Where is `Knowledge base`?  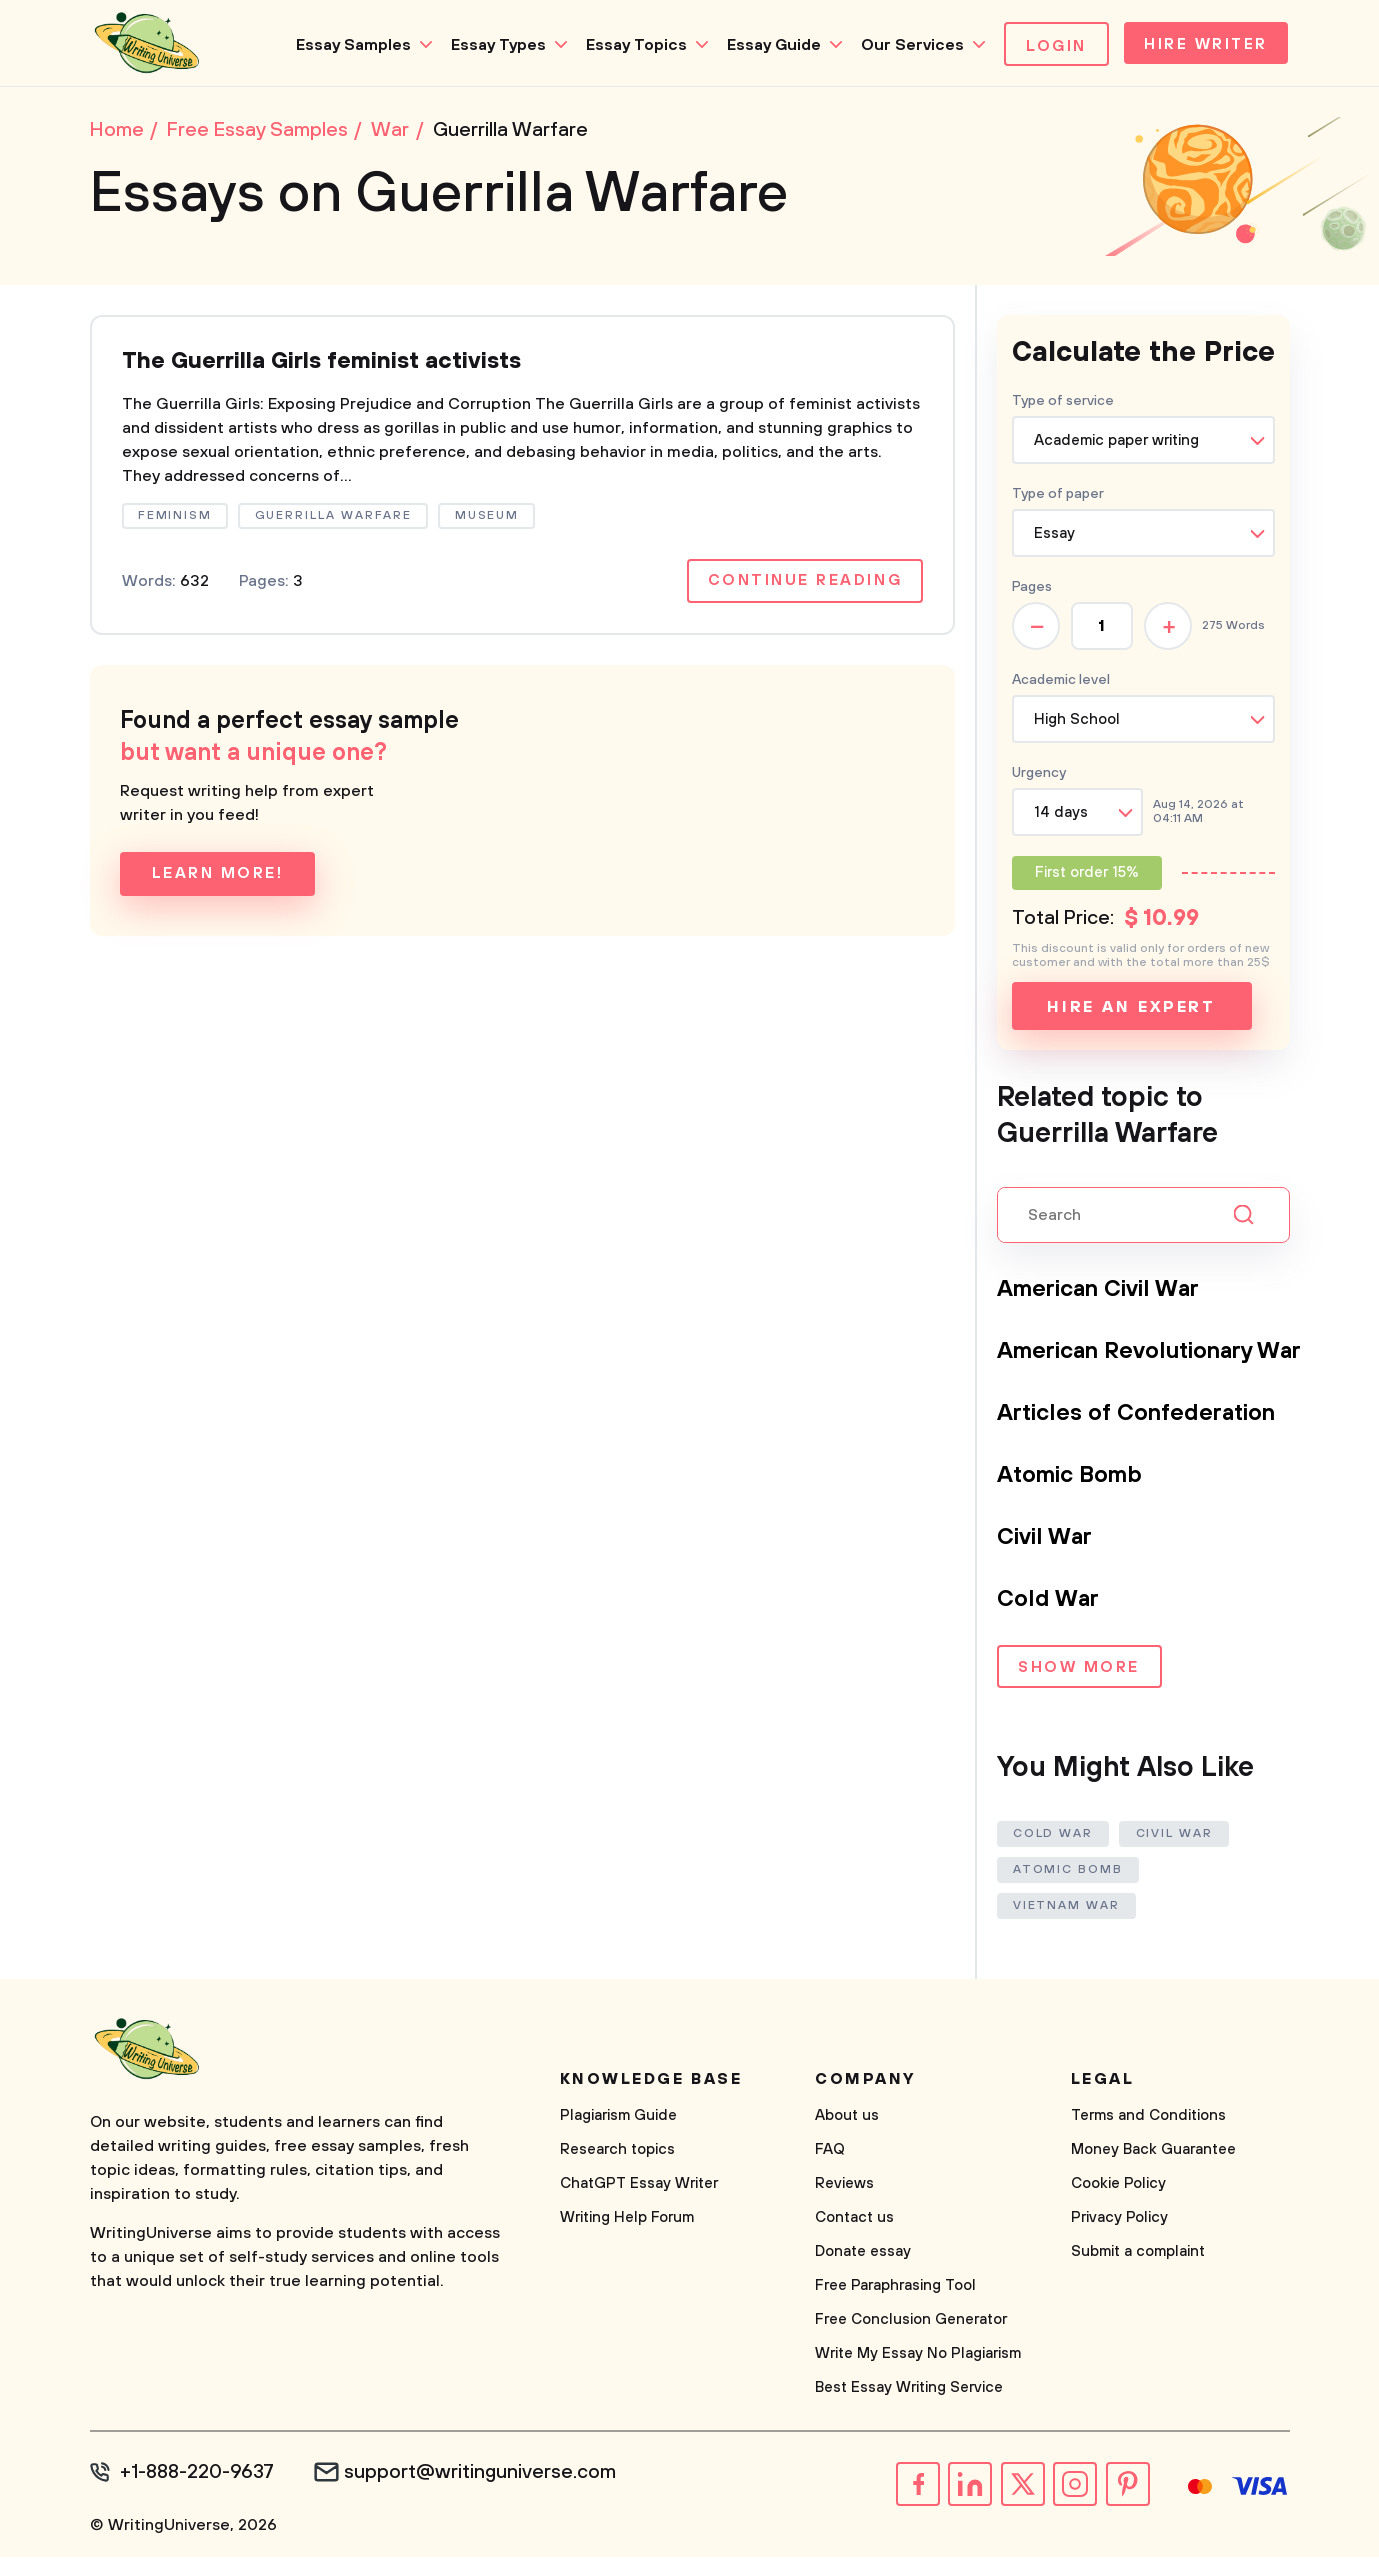
Knowledge base is located at coordinates (651, 2082).